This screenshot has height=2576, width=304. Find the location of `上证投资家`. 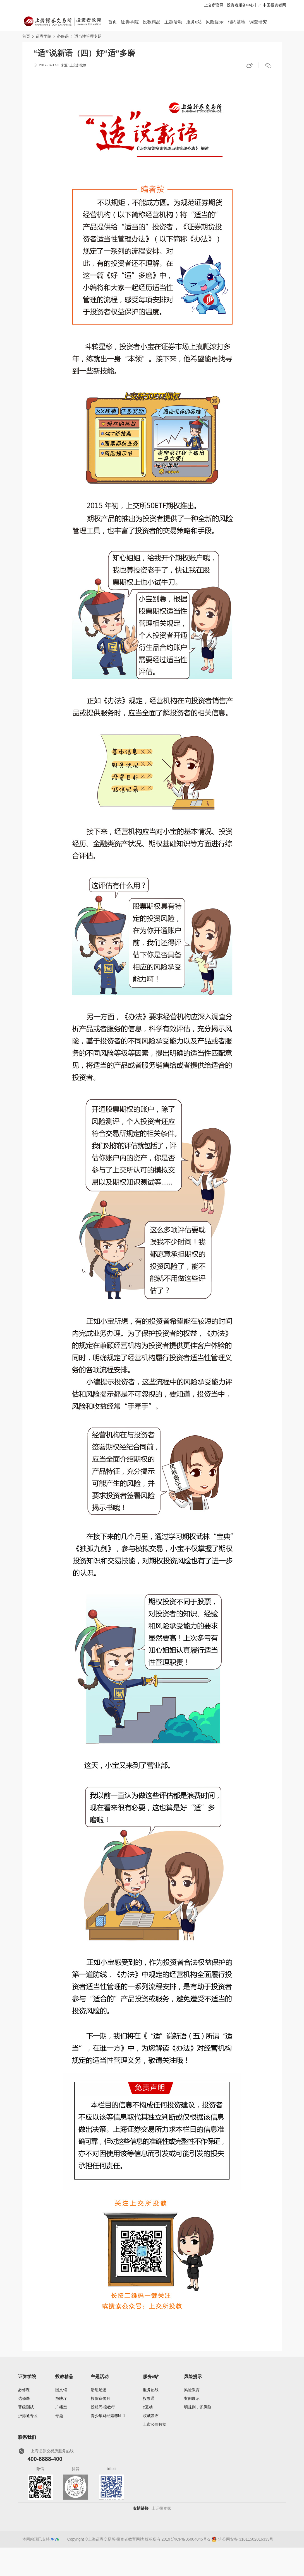

上证投资家 is located at coordinates (161, 2508).